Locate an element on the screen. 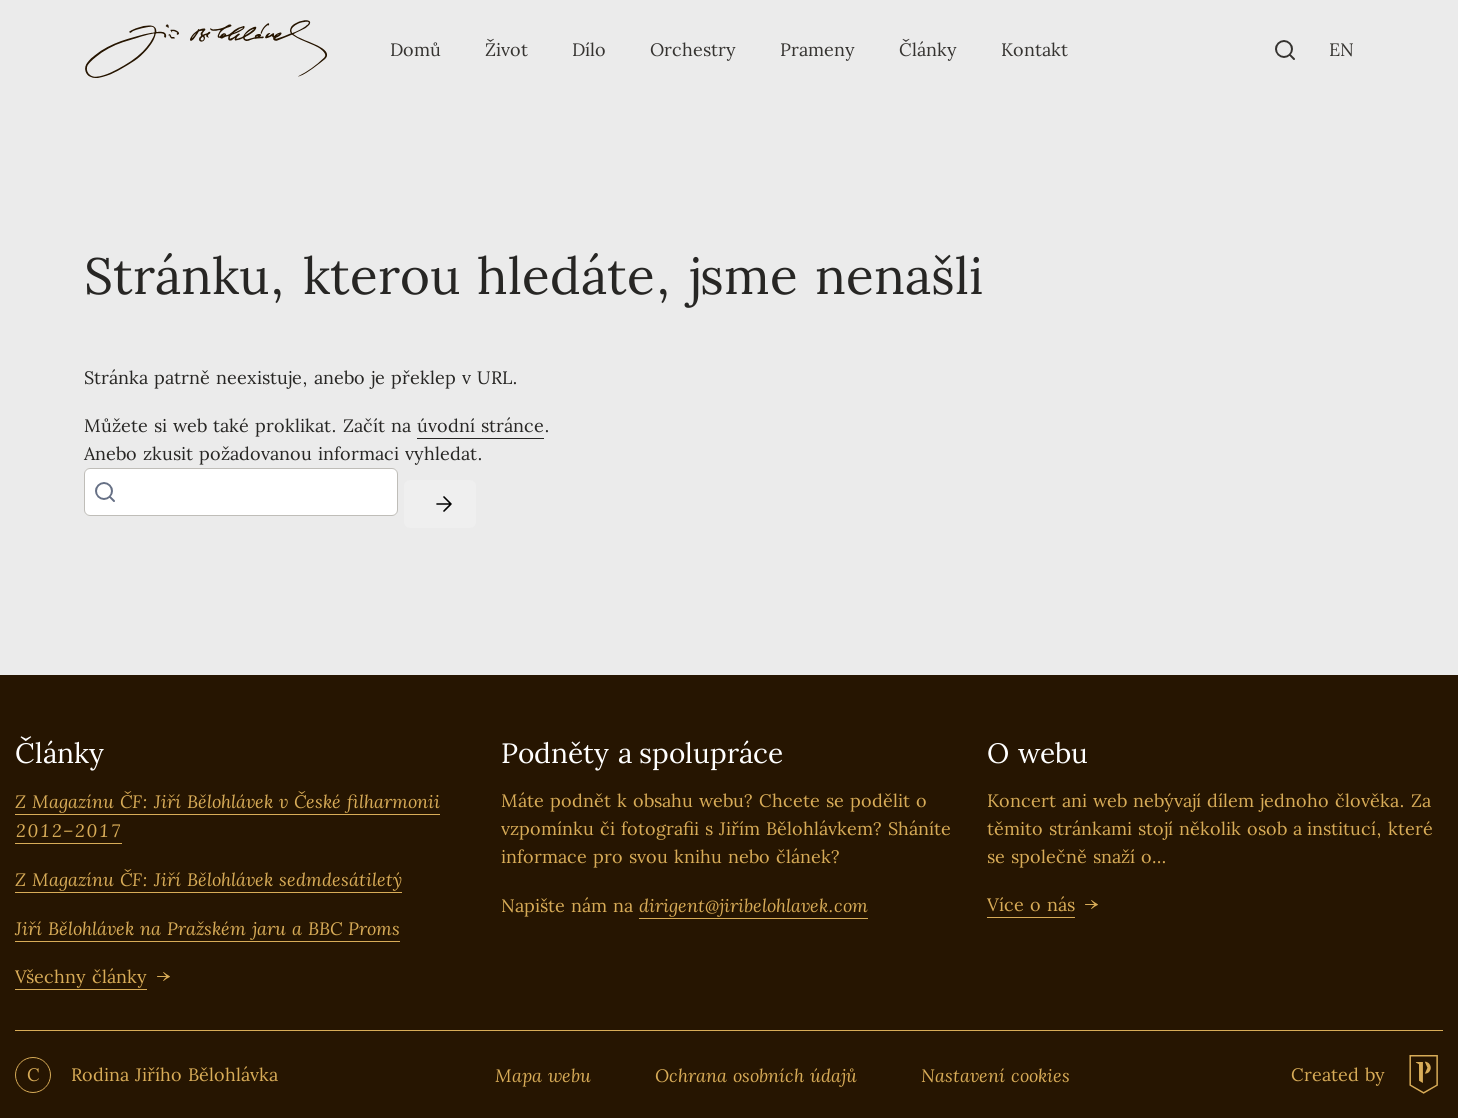  Více o nás is located at coordinates (1031, 904).